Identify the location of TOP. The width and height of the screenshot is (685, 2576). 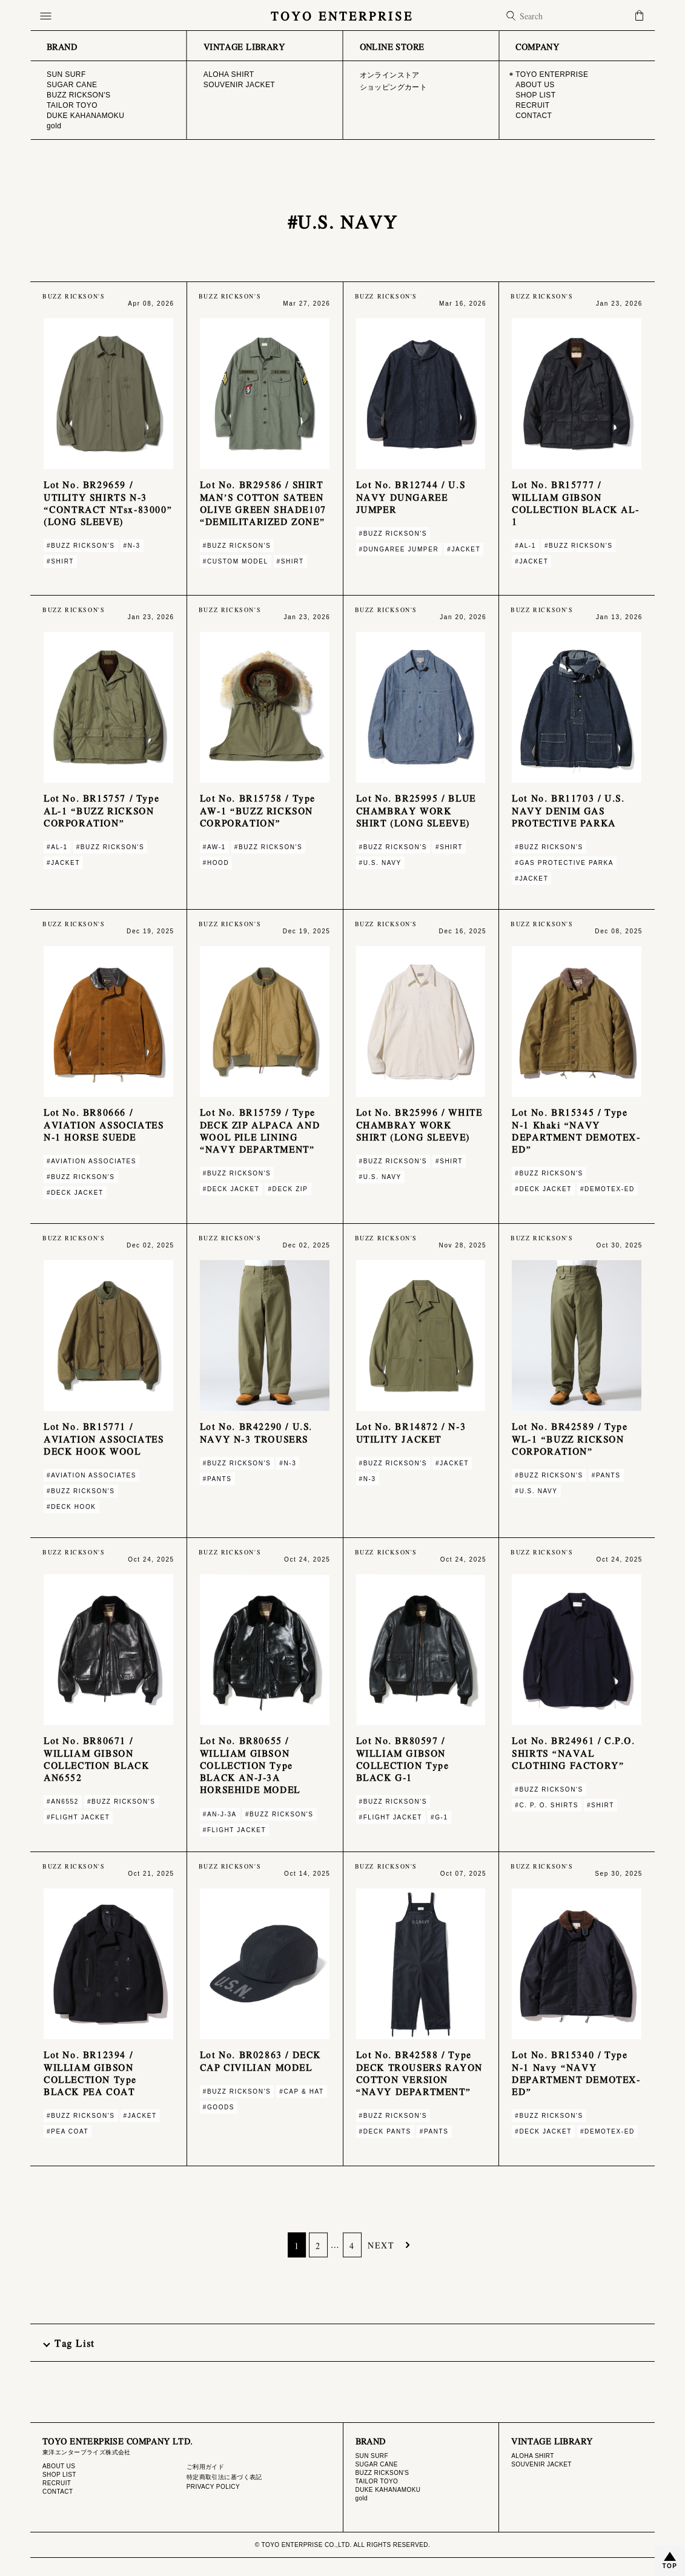
(669, 2566).